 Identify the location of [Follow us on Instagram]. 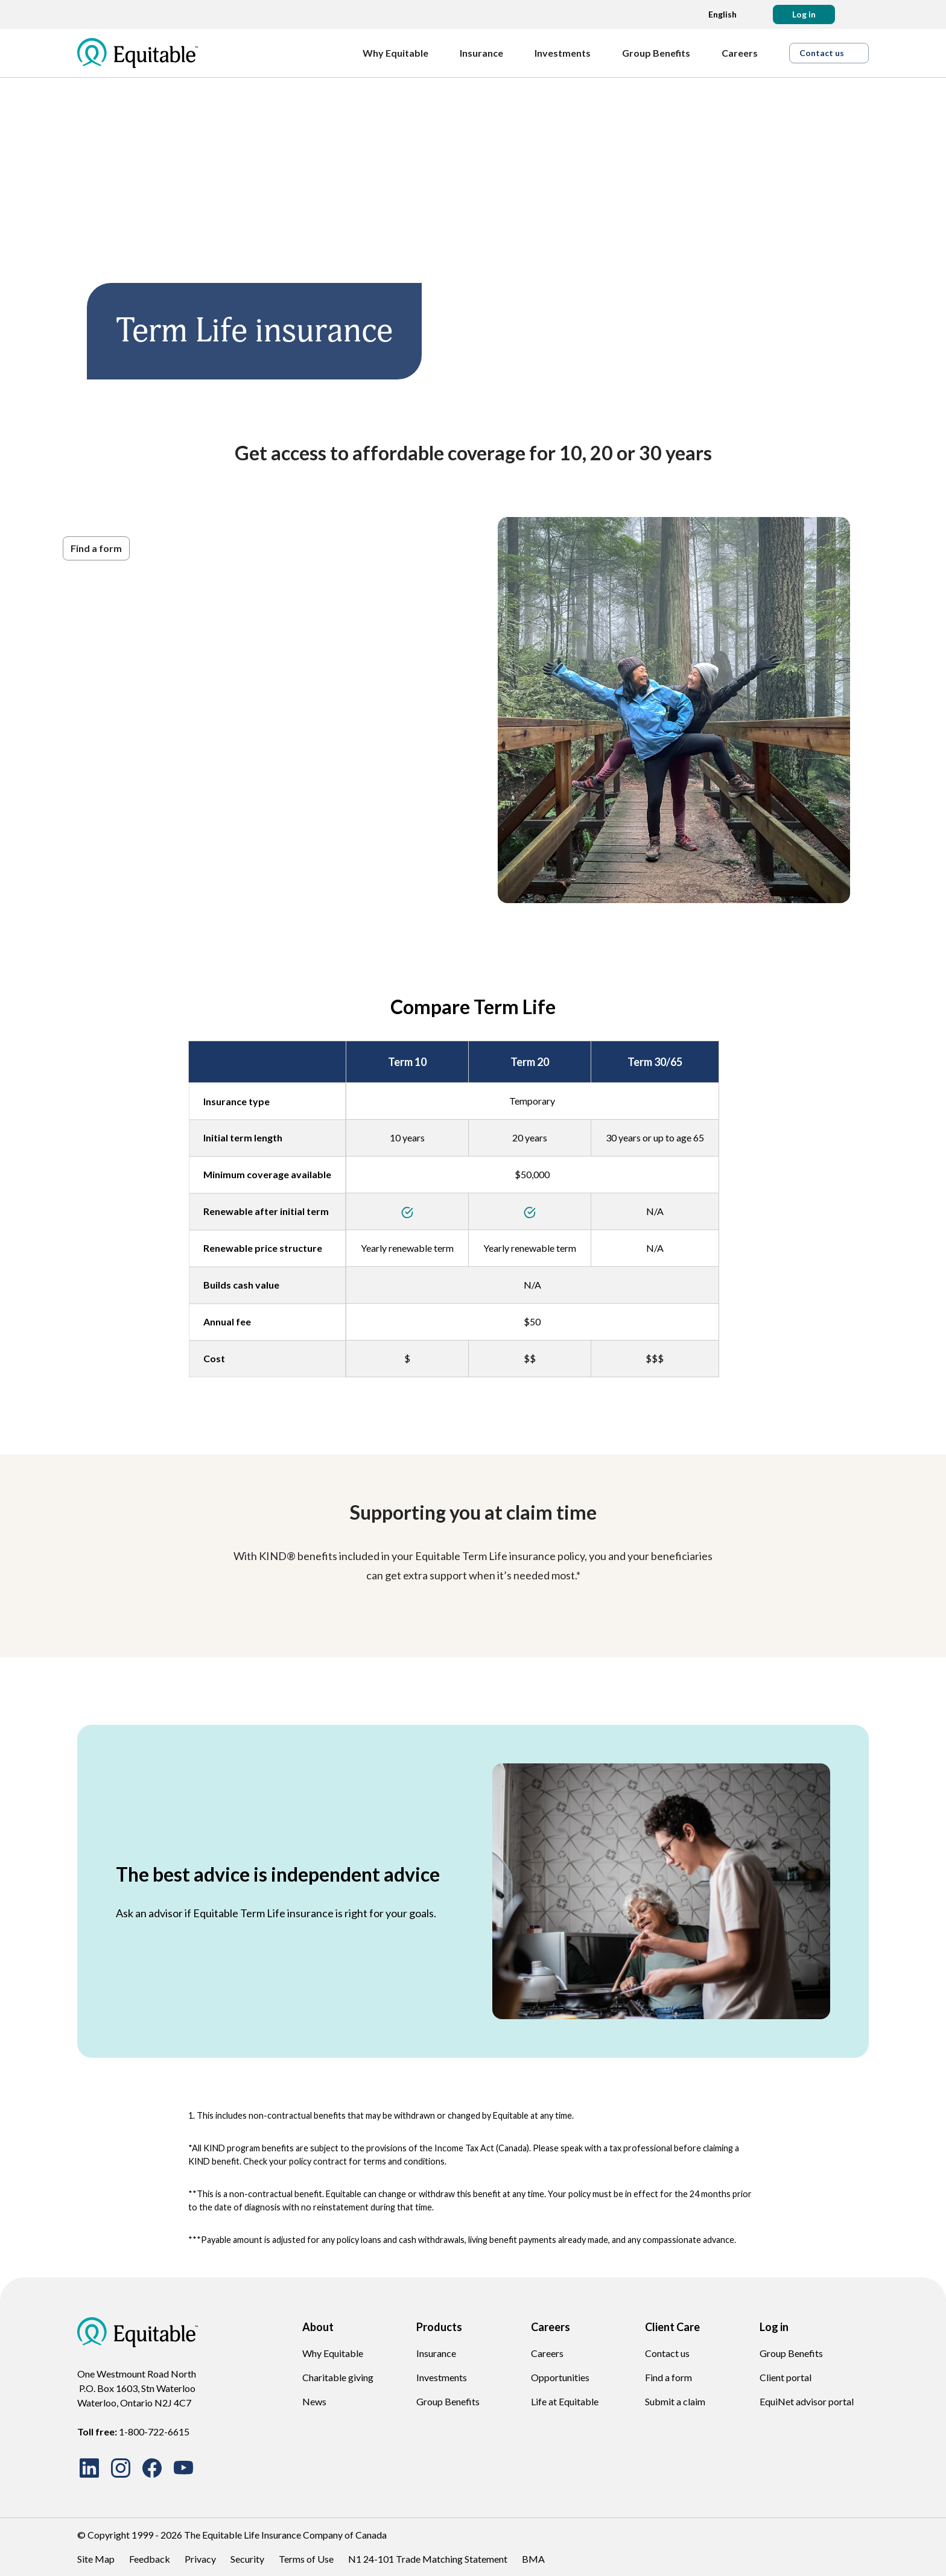
(120, 2468).